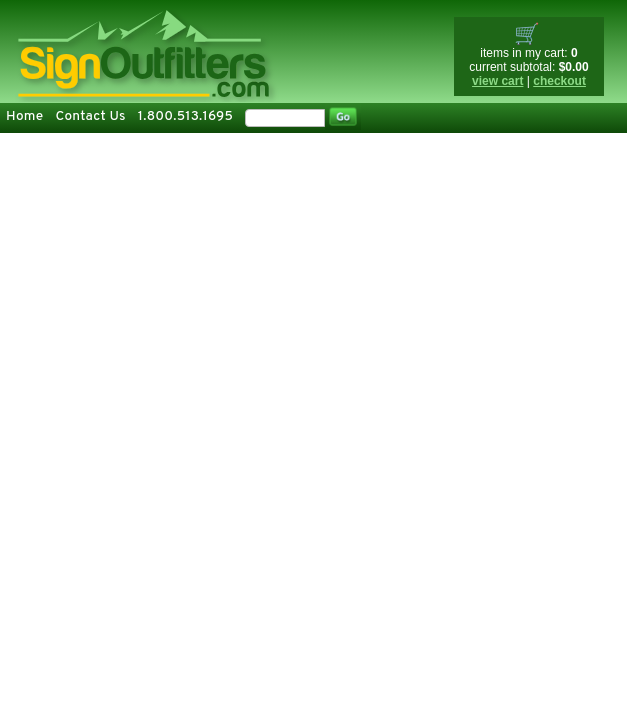  Describe the element at coordinates (185, 116) in the screenshot. I see `1.800.513.1695` at that location.